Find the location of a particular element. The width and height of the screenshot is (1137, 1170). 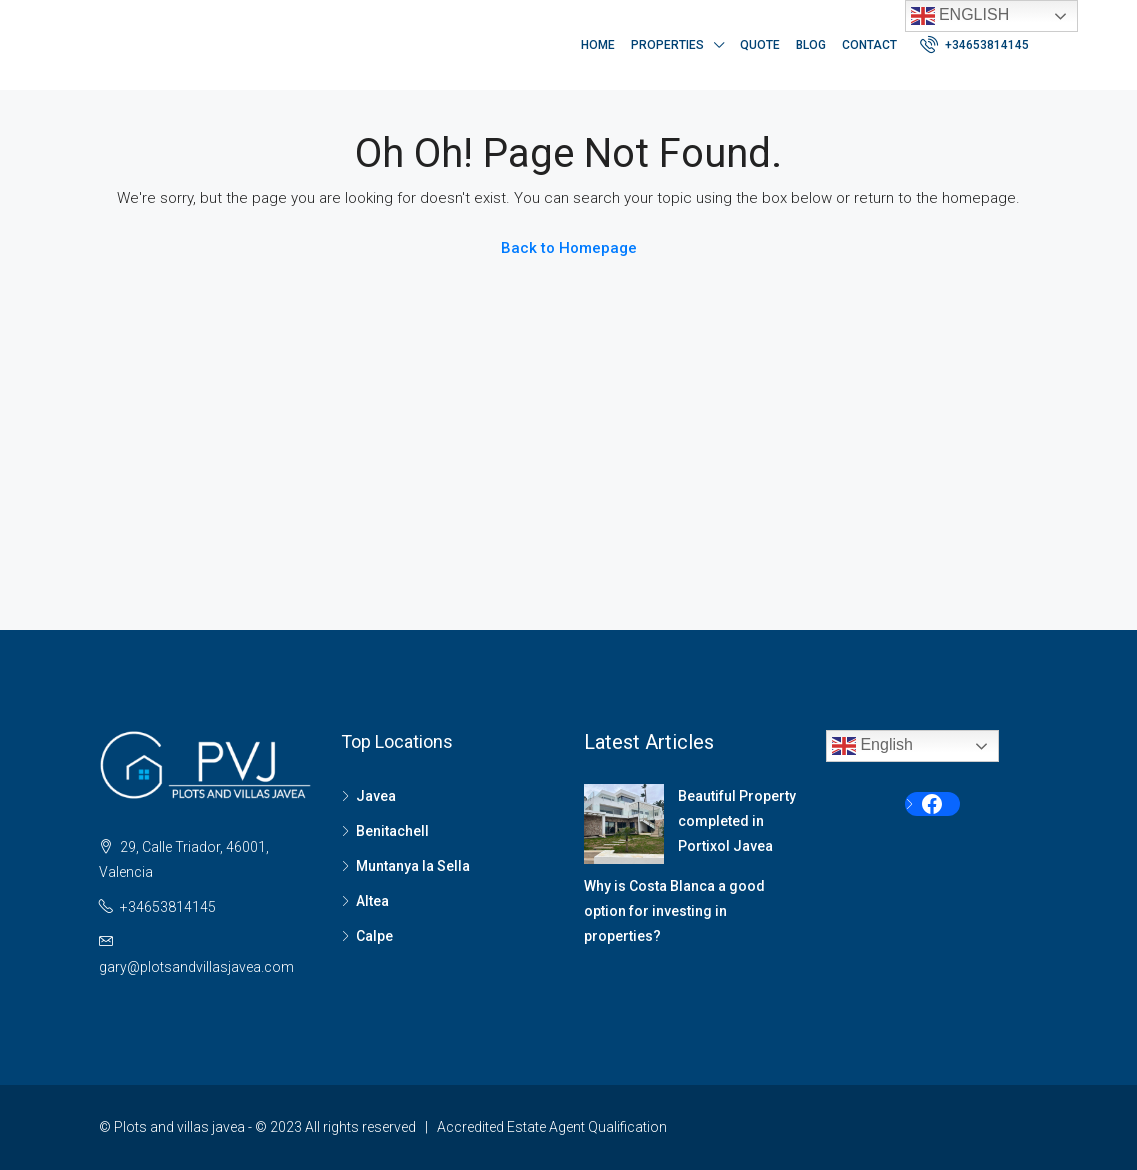

Quote is located at coordinates (760, 45).